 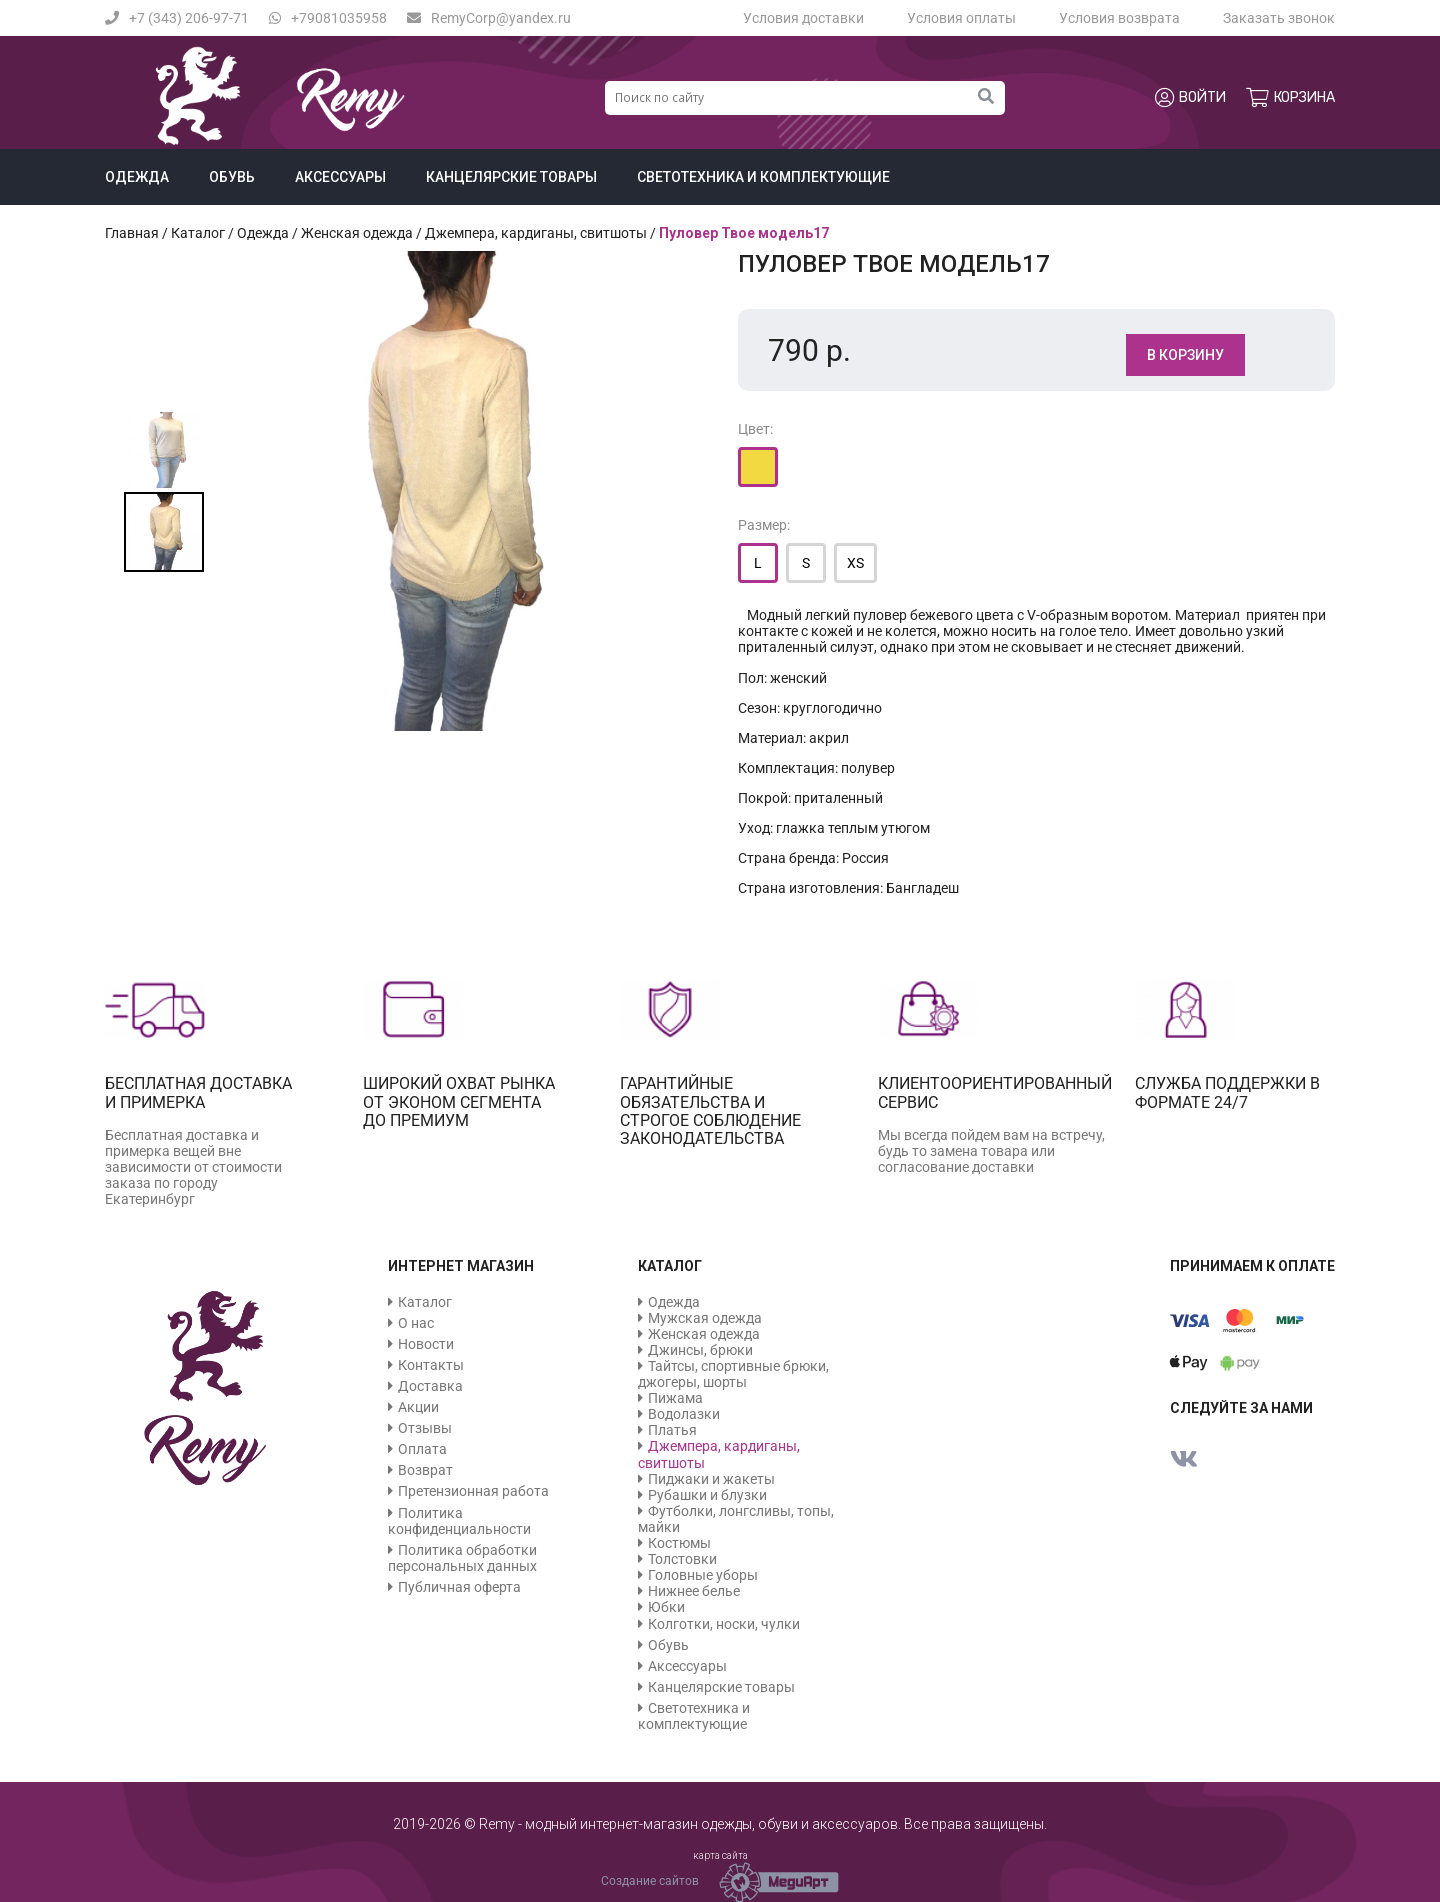 I want to click on Акции, so click(x=418, y=1407).